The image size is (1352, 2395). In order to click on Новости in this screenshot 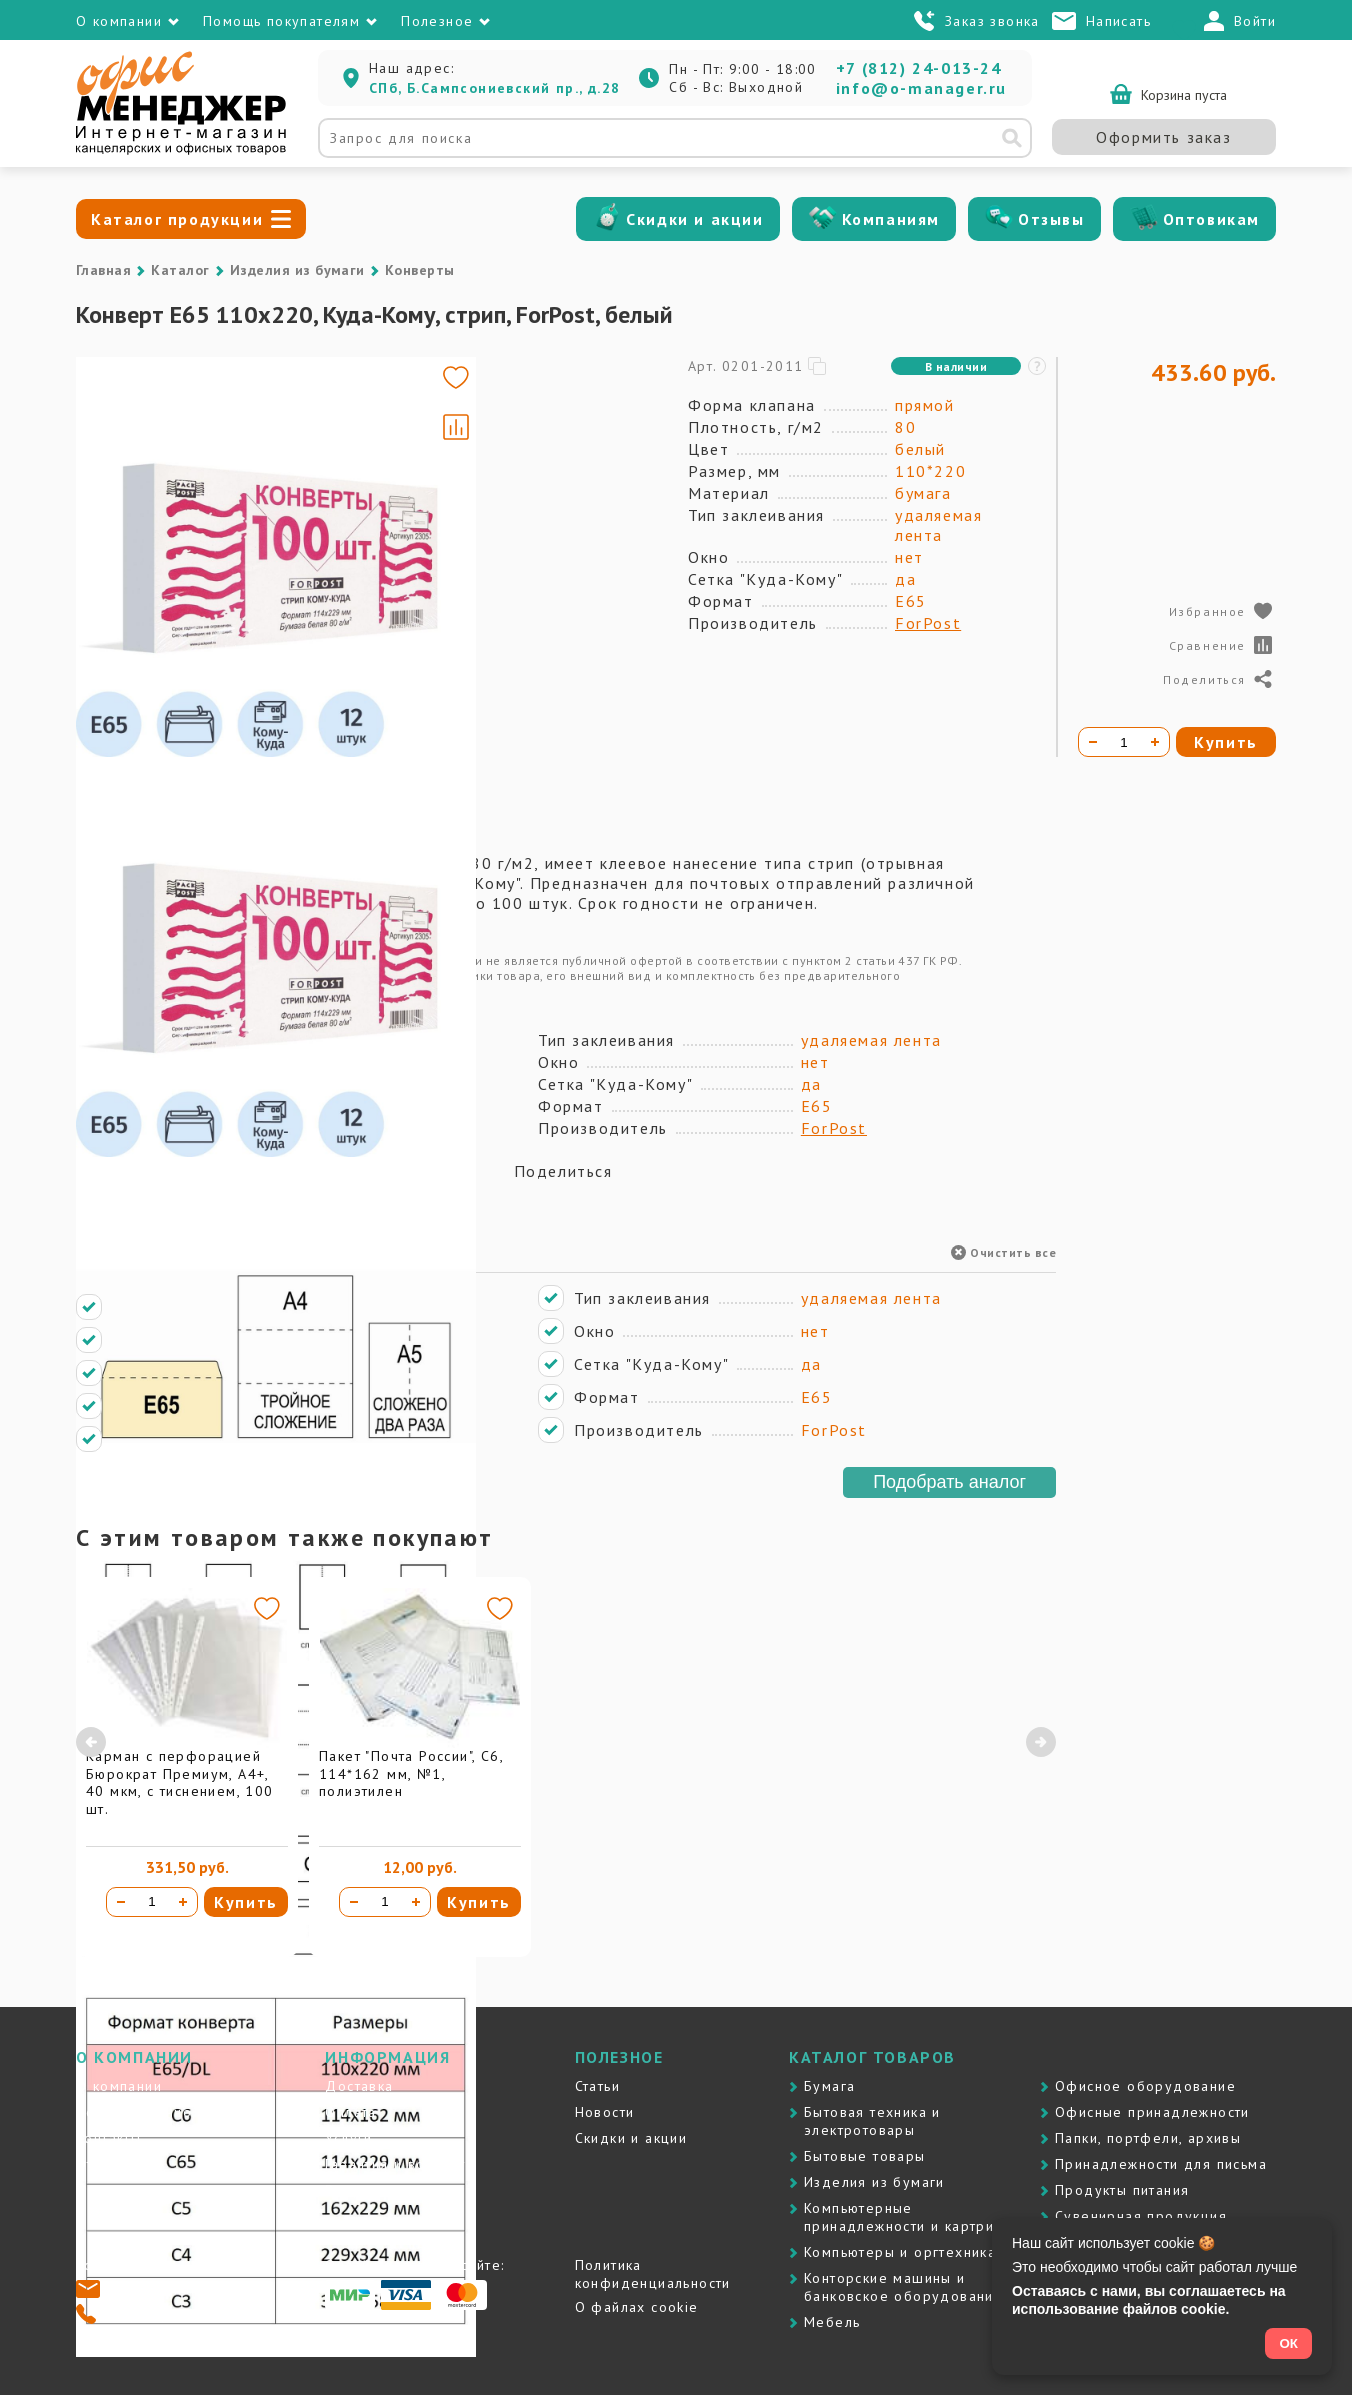, I will do `click(605, 2112)`.